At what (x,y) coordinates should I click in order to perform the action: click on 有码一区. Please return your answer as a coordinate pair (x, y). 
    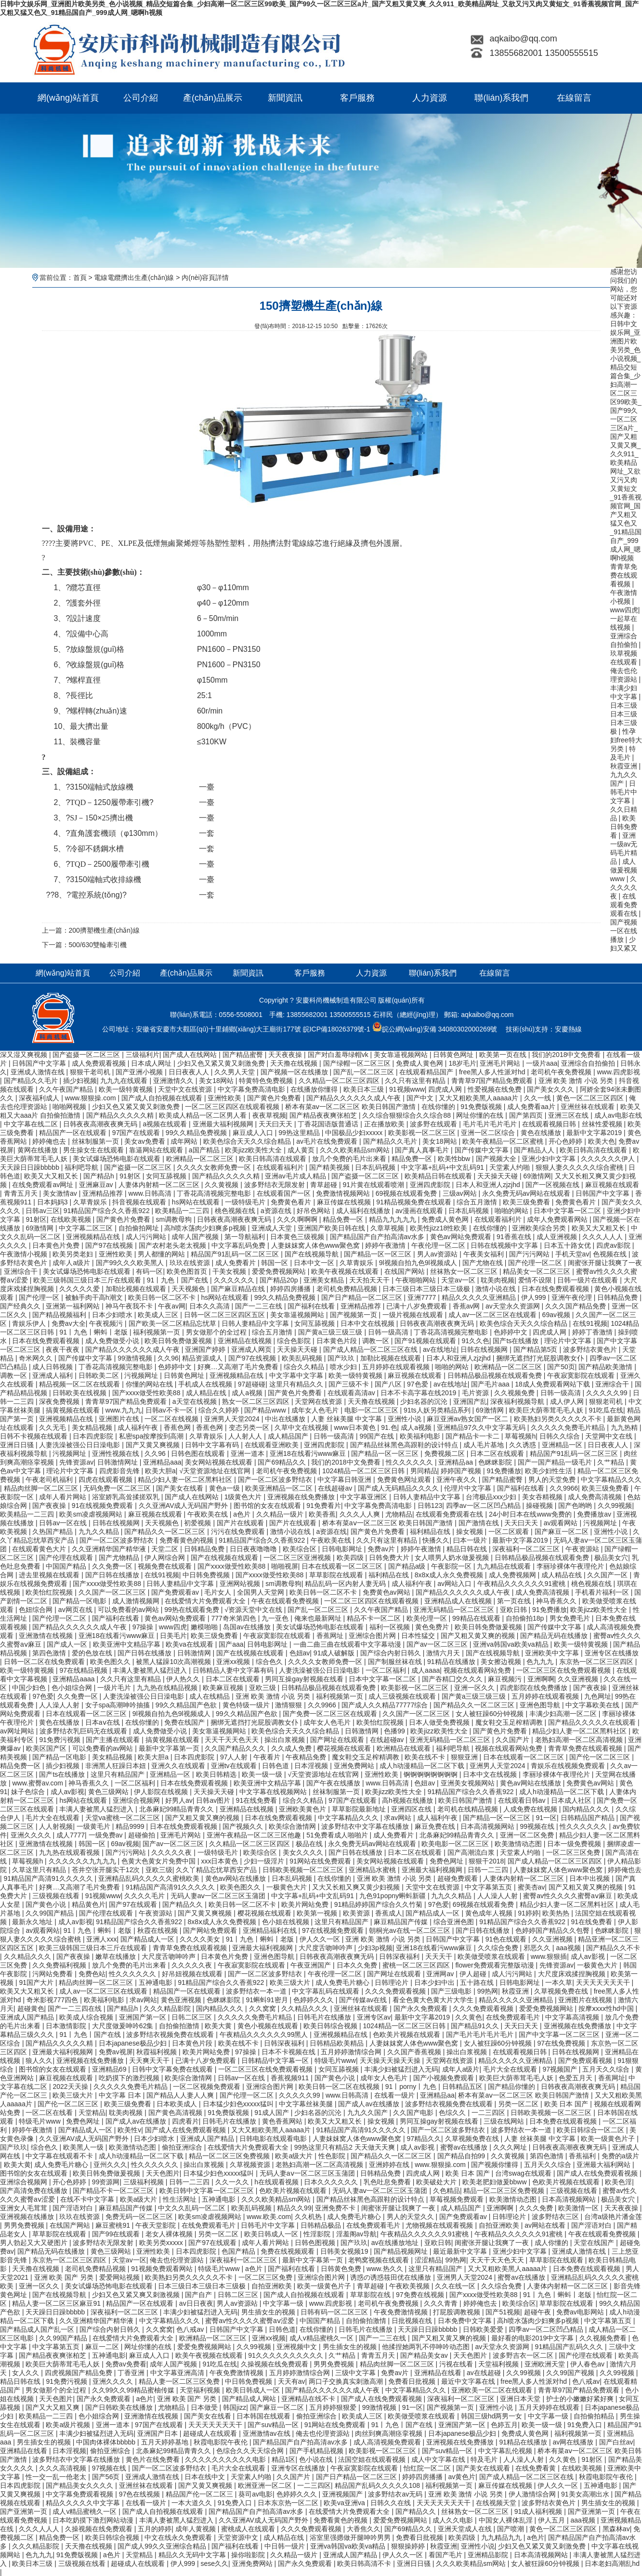
    Looking at the image, I should click on (149, 1271).